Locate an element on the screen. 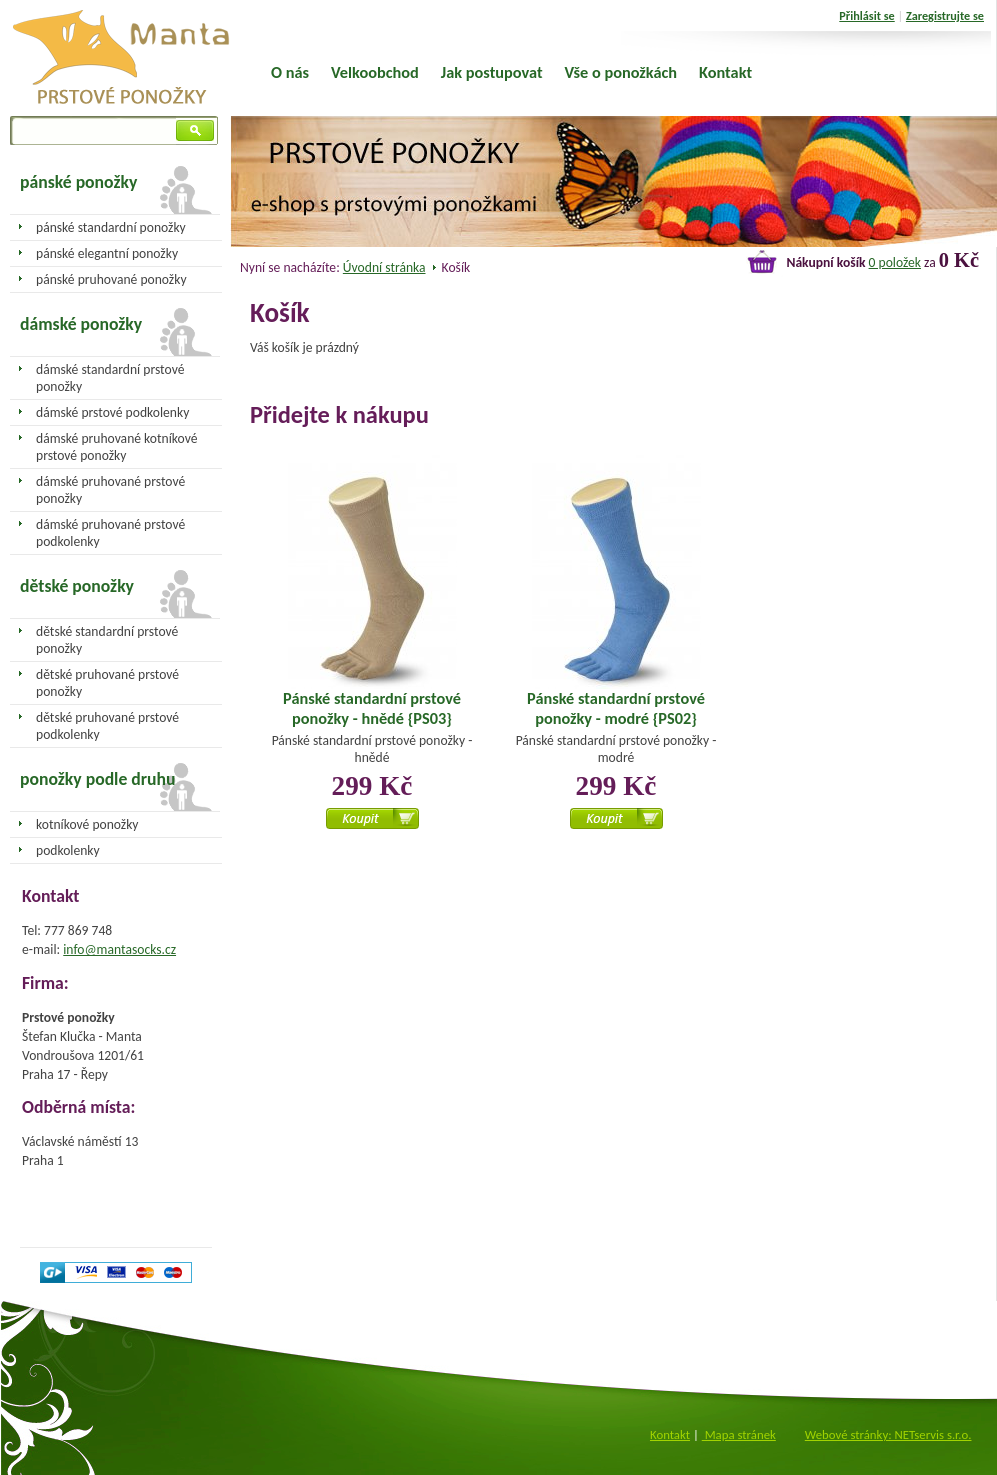 The height and width of the screenshot is (1475, 997). dámské pruhované kotníkové prstové ponožky is located at coordinates (116, 447).